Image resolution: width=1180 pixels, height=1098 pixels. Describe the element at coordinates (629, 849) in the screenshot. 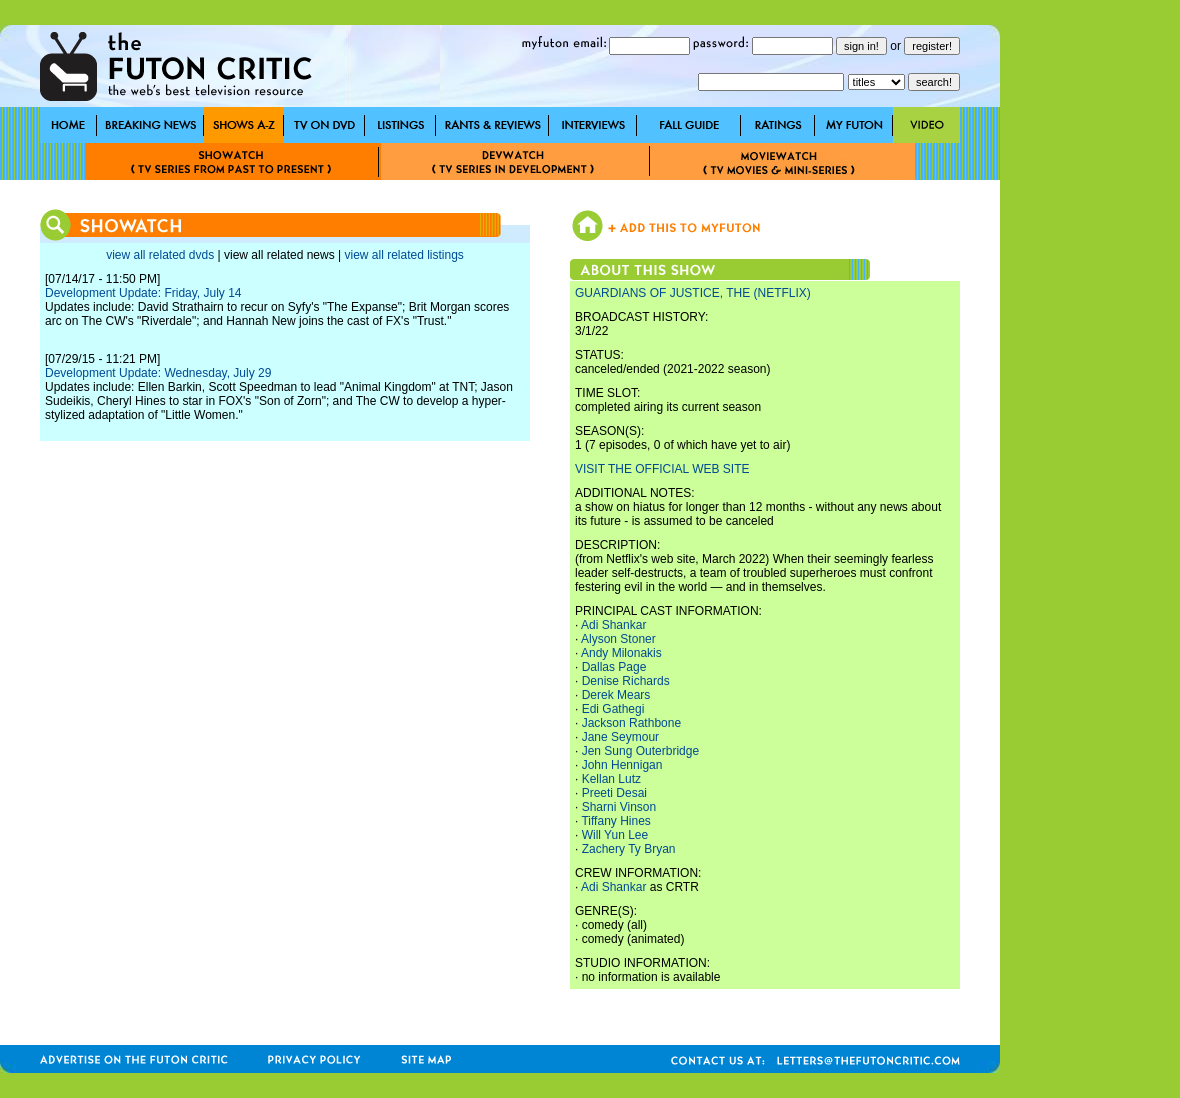

I see `Zachery Ty Bryan` at that location.